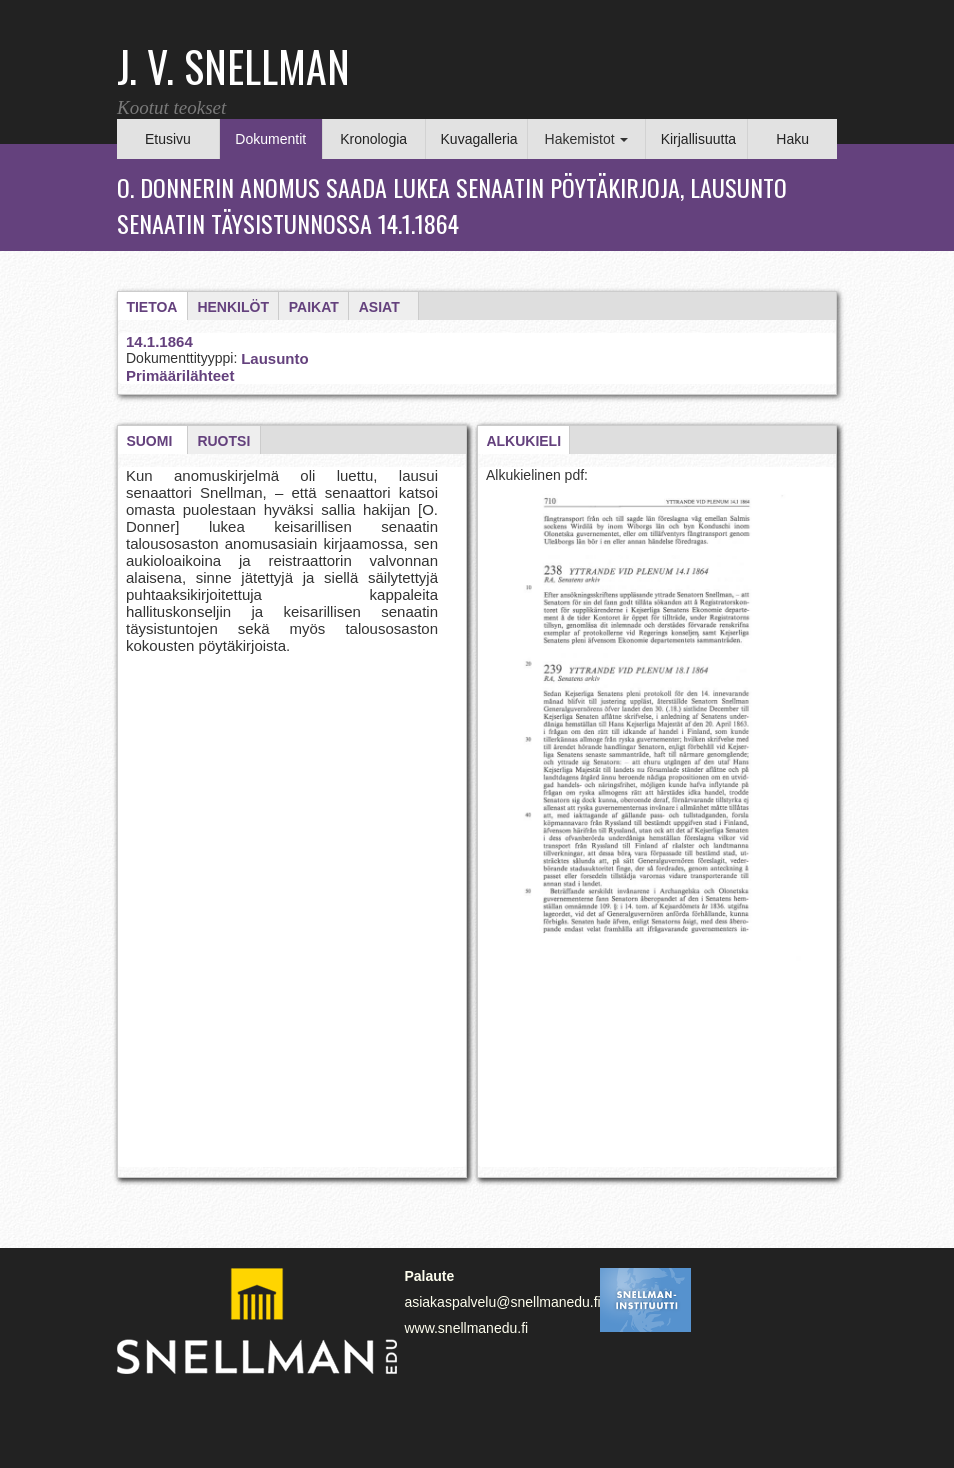 The image size is (954, 1468). I want to click on Dokumentit, so click(270, 139).